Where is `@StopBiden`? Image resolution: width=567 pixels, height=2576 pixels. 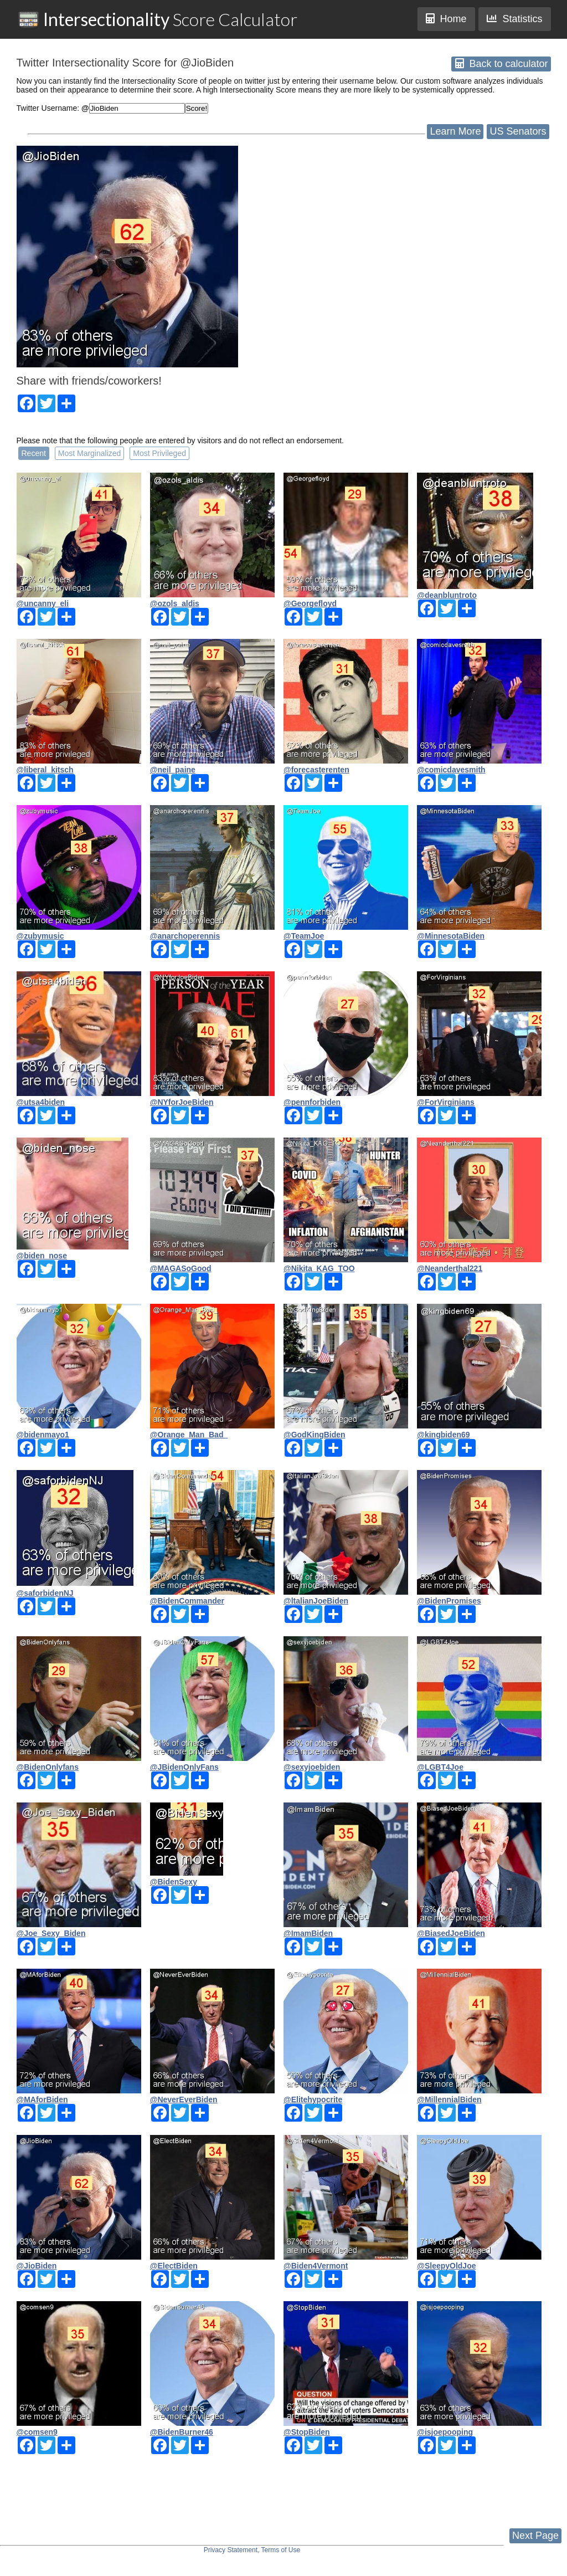
@StopBiden is located at coordinates (307, 2432).